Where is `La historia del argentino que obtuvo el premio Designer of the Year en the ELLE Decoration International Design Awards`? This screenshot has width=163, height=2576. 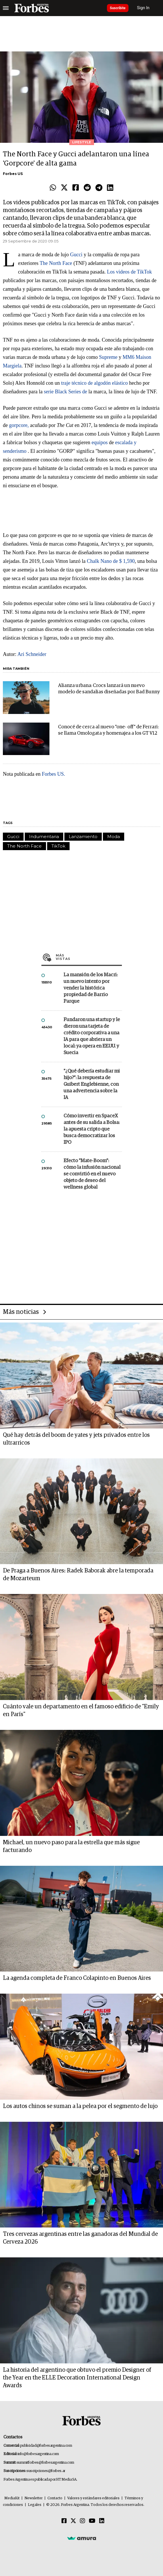
La historia del argentino que obtuvo el premio Designer of the Year en the ELLE Decoration International Design Awards is located at coordinates (77, 2377).